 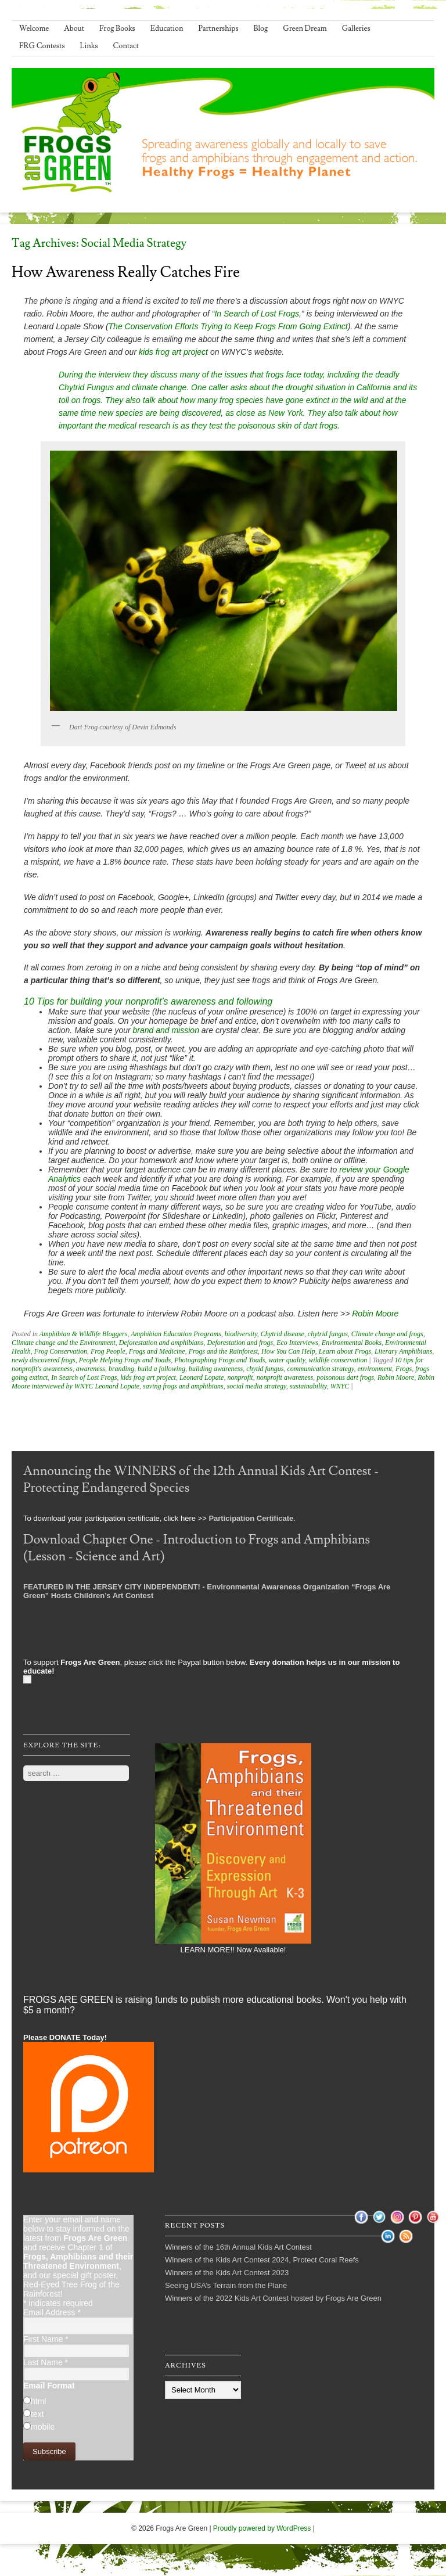 I want to click on poisonous dart frogs, so click(x=345, y=1377).